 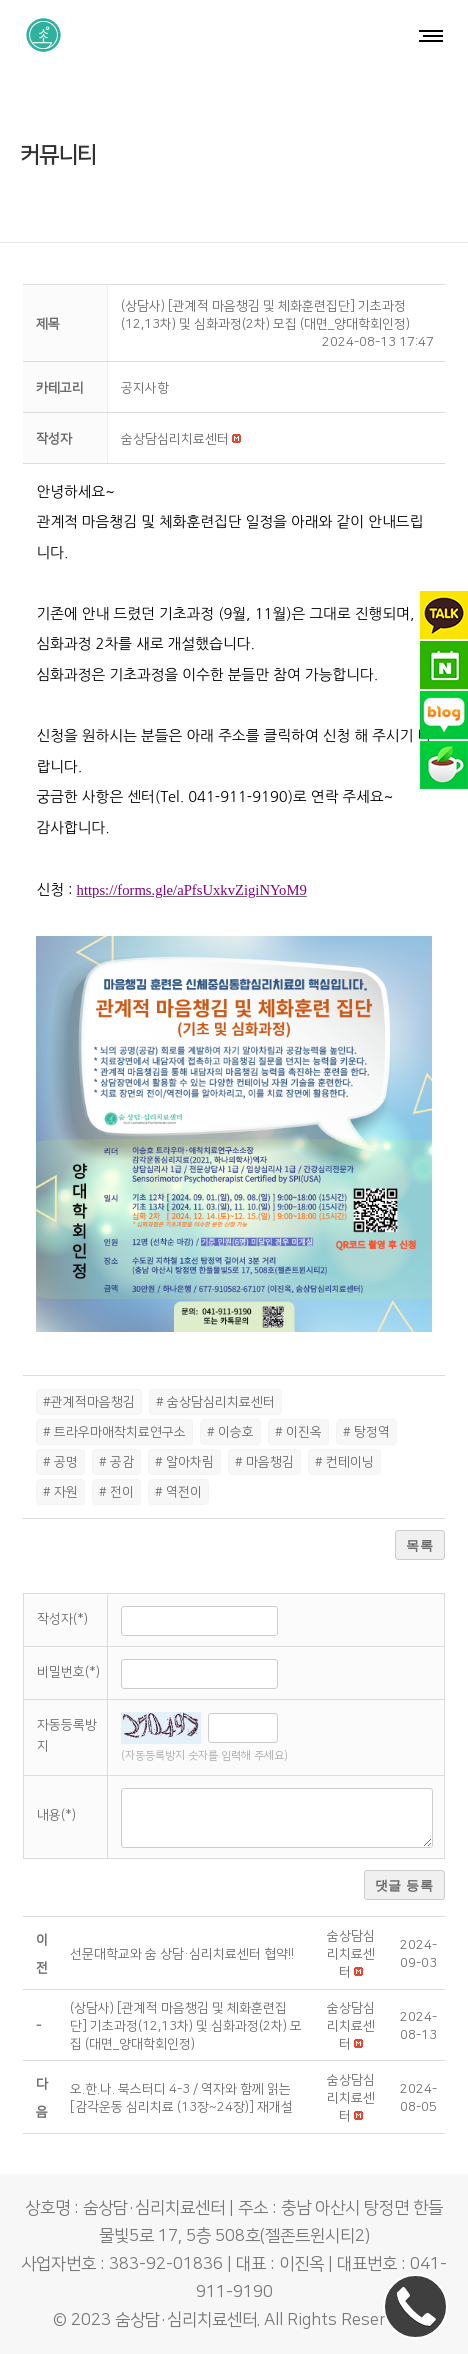 I want to click on 자동등록방지, so click(x=67, y=1735).